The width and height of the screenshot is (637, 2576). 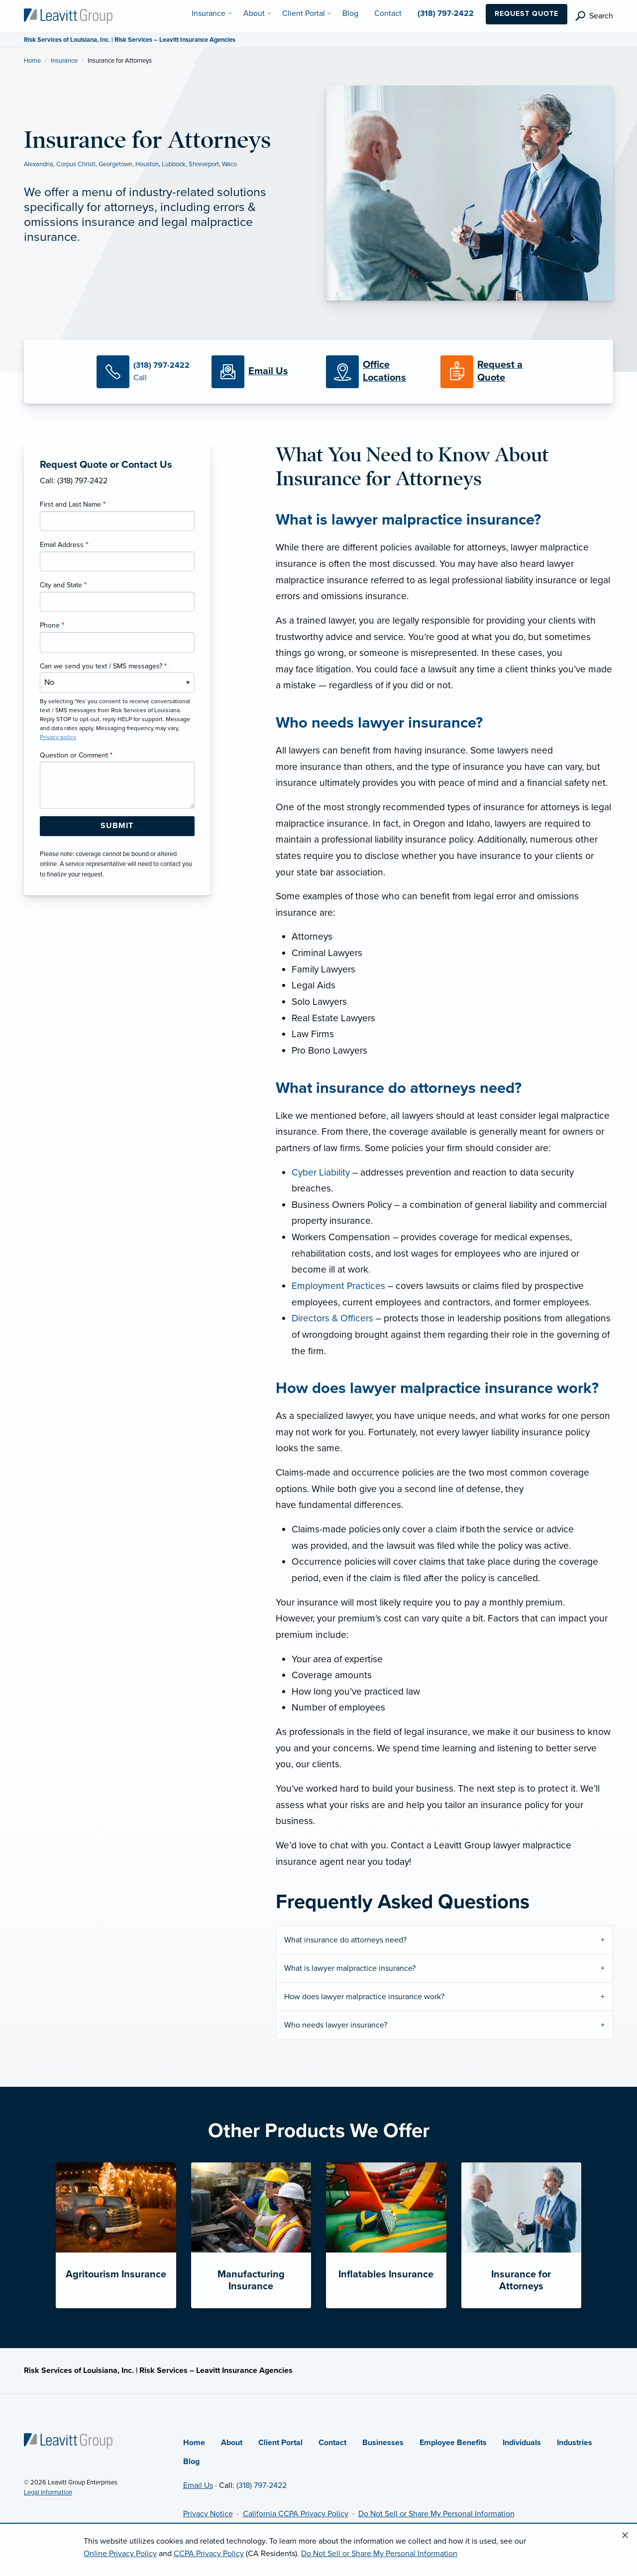 I want to click on About [menuitem], so click(x=254, y=13).